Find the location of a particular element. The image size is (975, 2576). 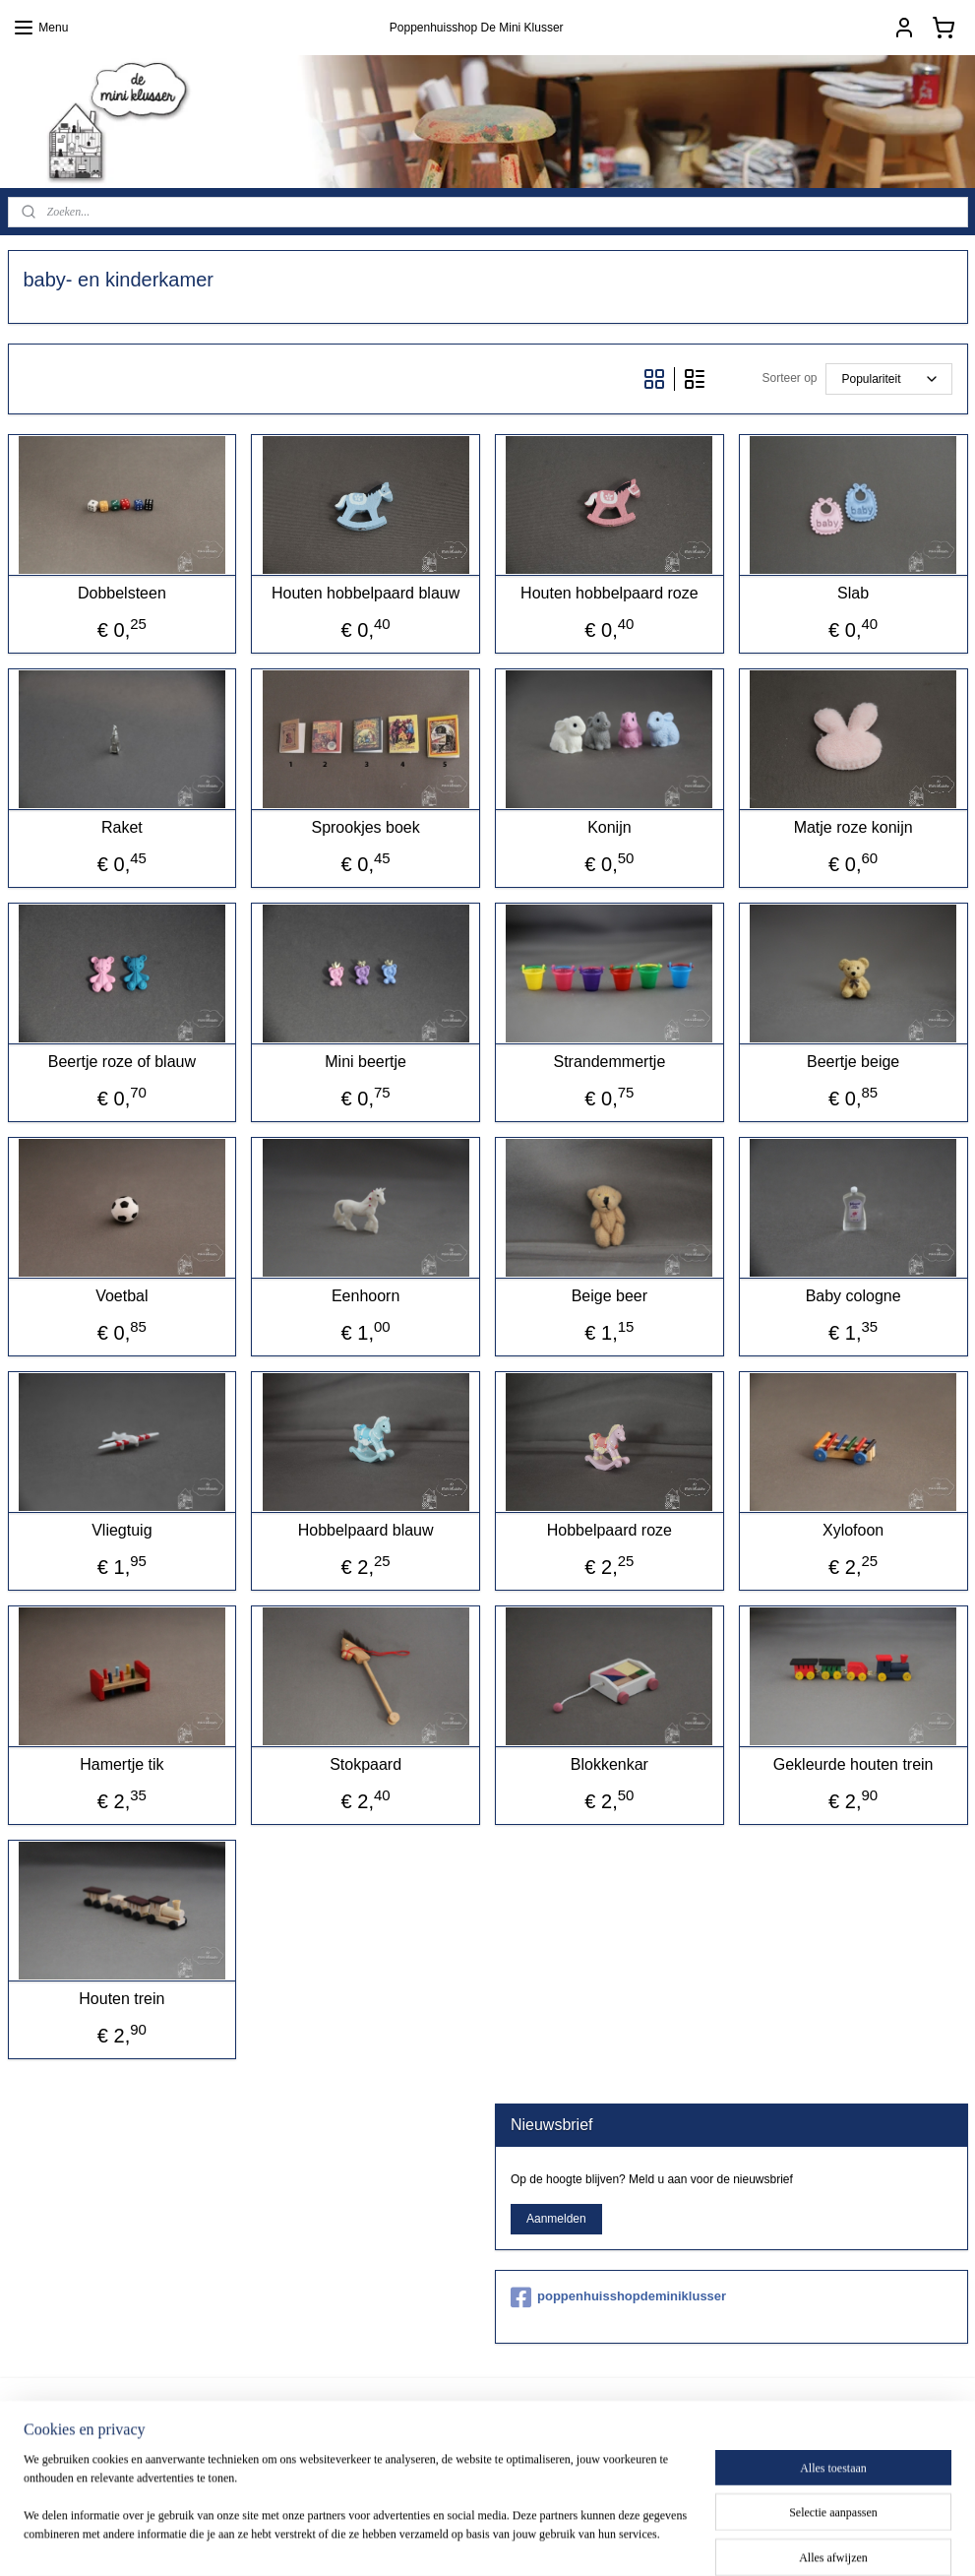

webwinkel beginnen is located at coordinates (573, 2539).